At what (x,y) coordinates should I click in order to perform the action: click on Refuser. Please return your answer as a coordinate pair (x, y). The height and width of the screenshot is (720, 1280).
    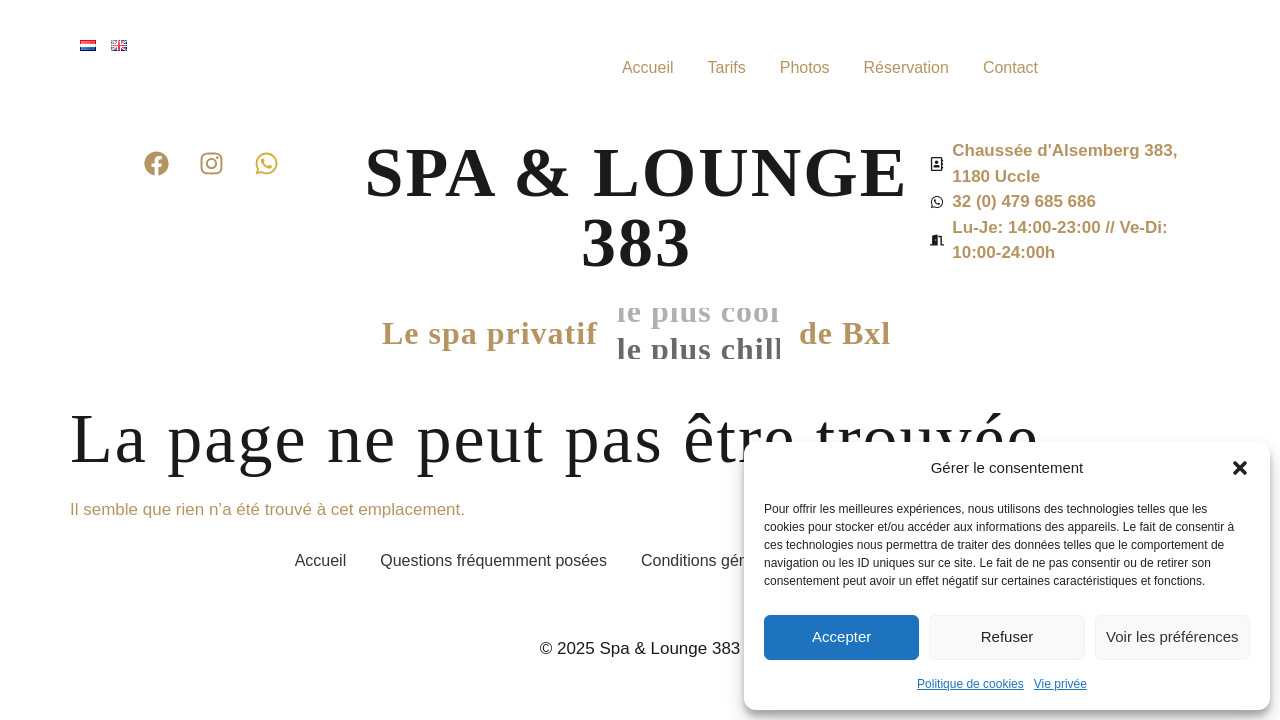
    Looking at the image, I should click on (1007, 636).